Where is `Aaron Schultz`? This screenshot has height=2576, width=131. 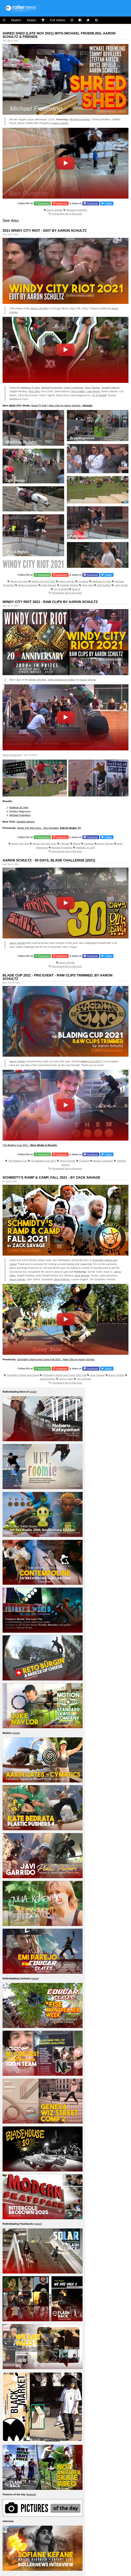
Aaron Schultz is located at coordinates (60, 123).